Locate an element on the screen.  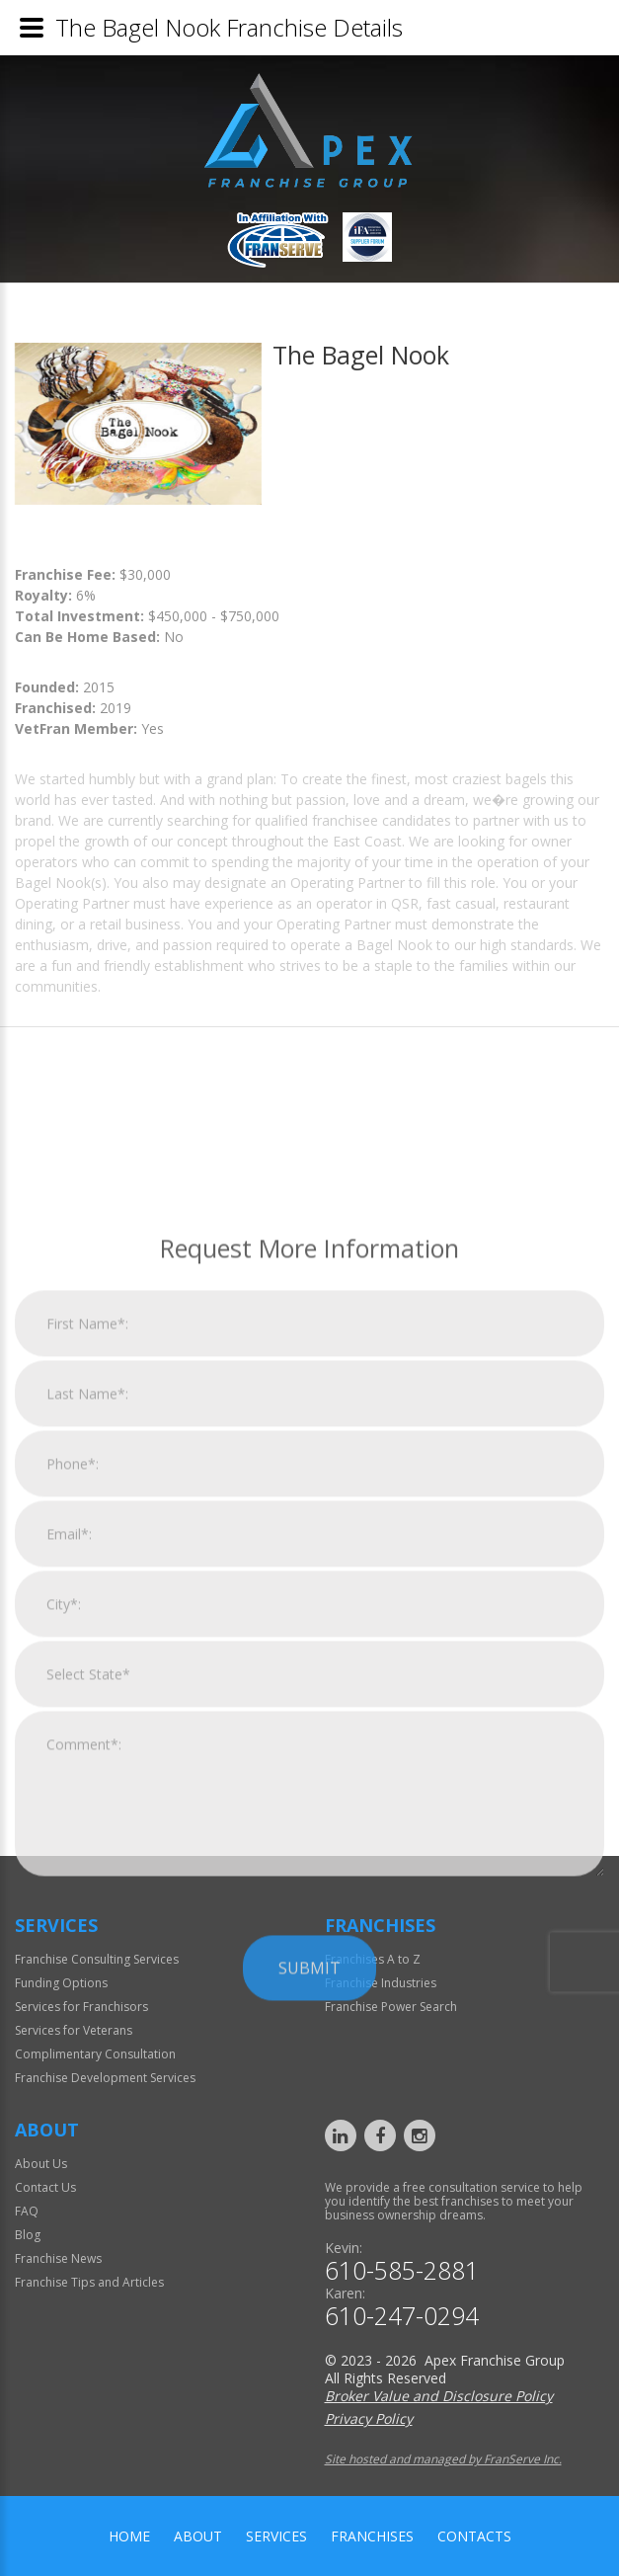
Submit is located at coordinates (309, 2190).